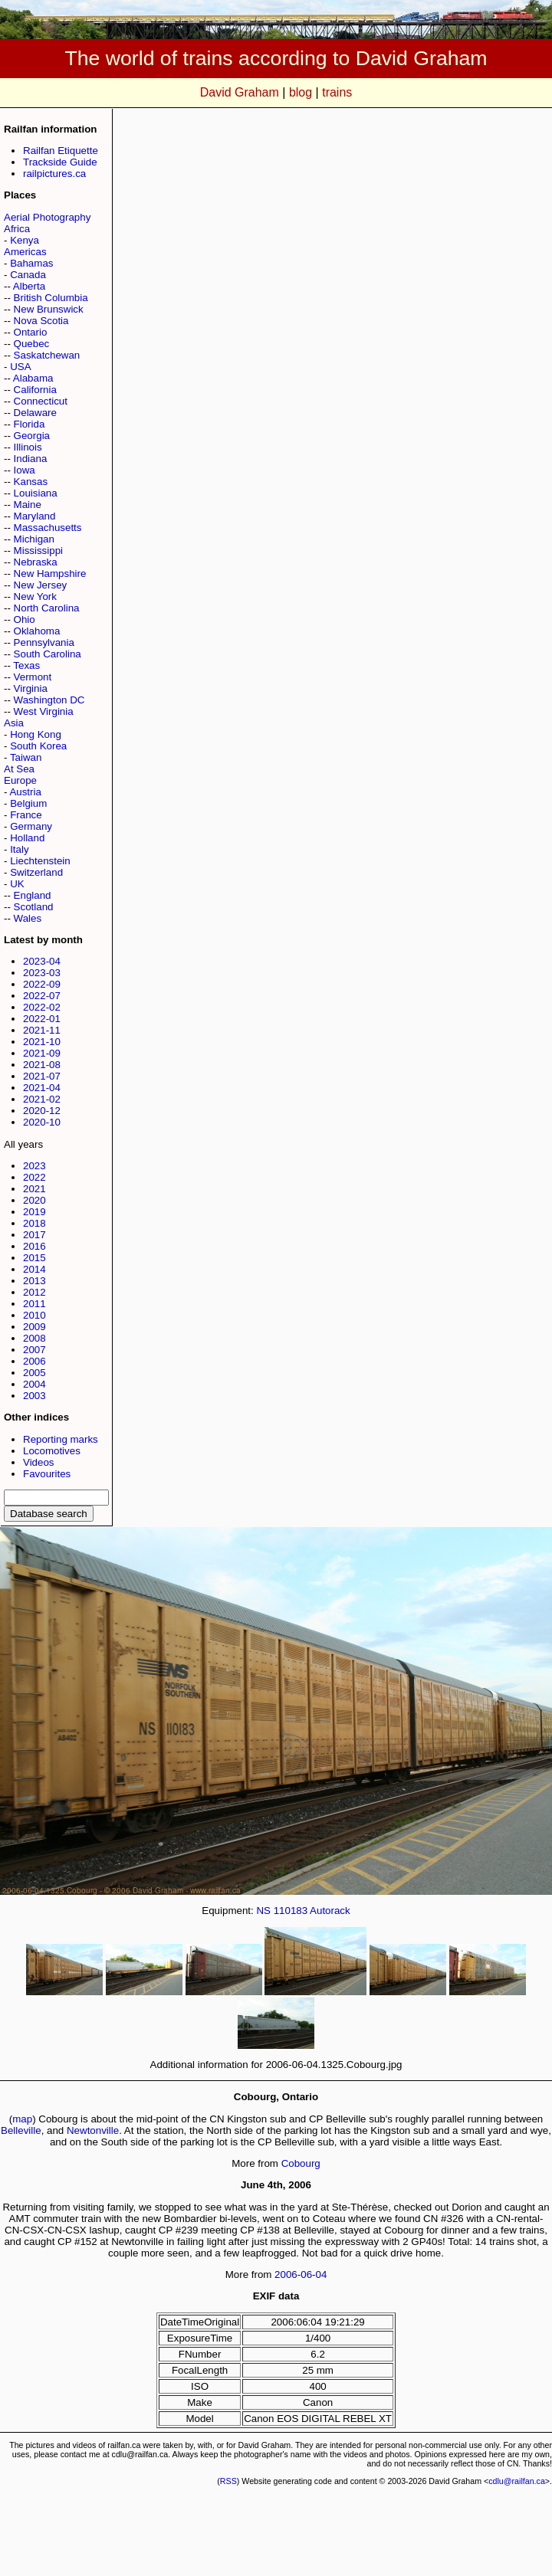  I want to click on England, so click(32, 895).